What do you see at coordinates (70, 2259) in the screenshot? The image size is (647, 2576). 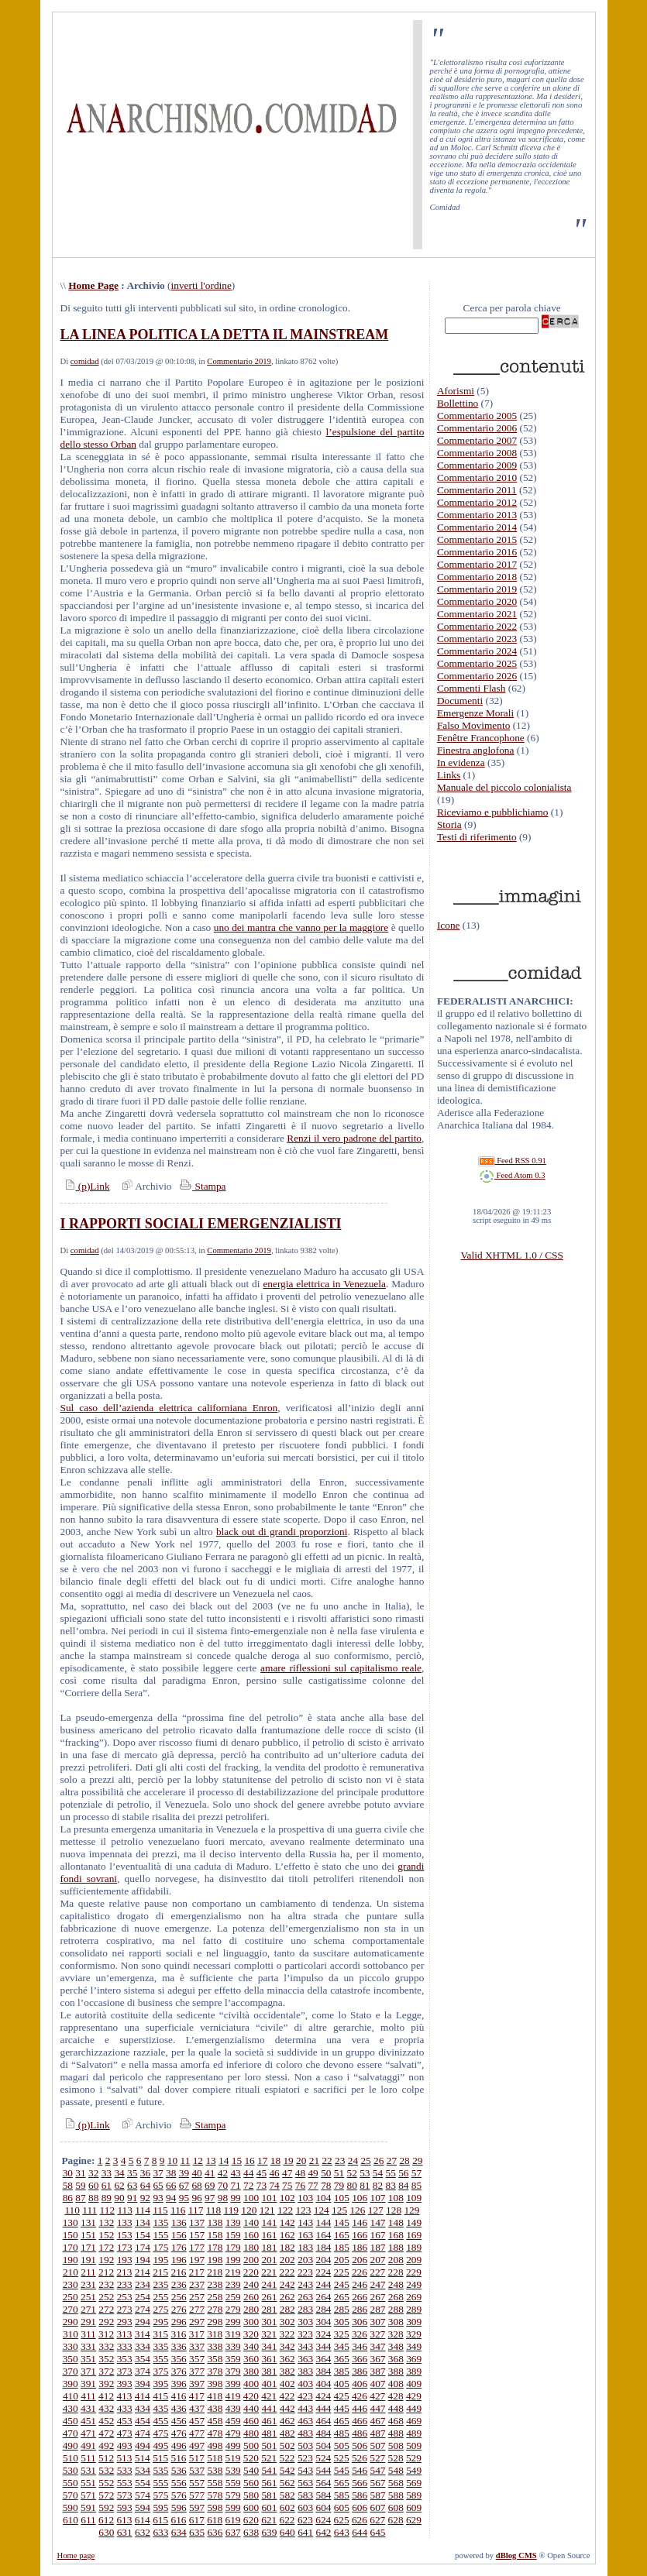 I see `190` at bounding box center [70, 2259].